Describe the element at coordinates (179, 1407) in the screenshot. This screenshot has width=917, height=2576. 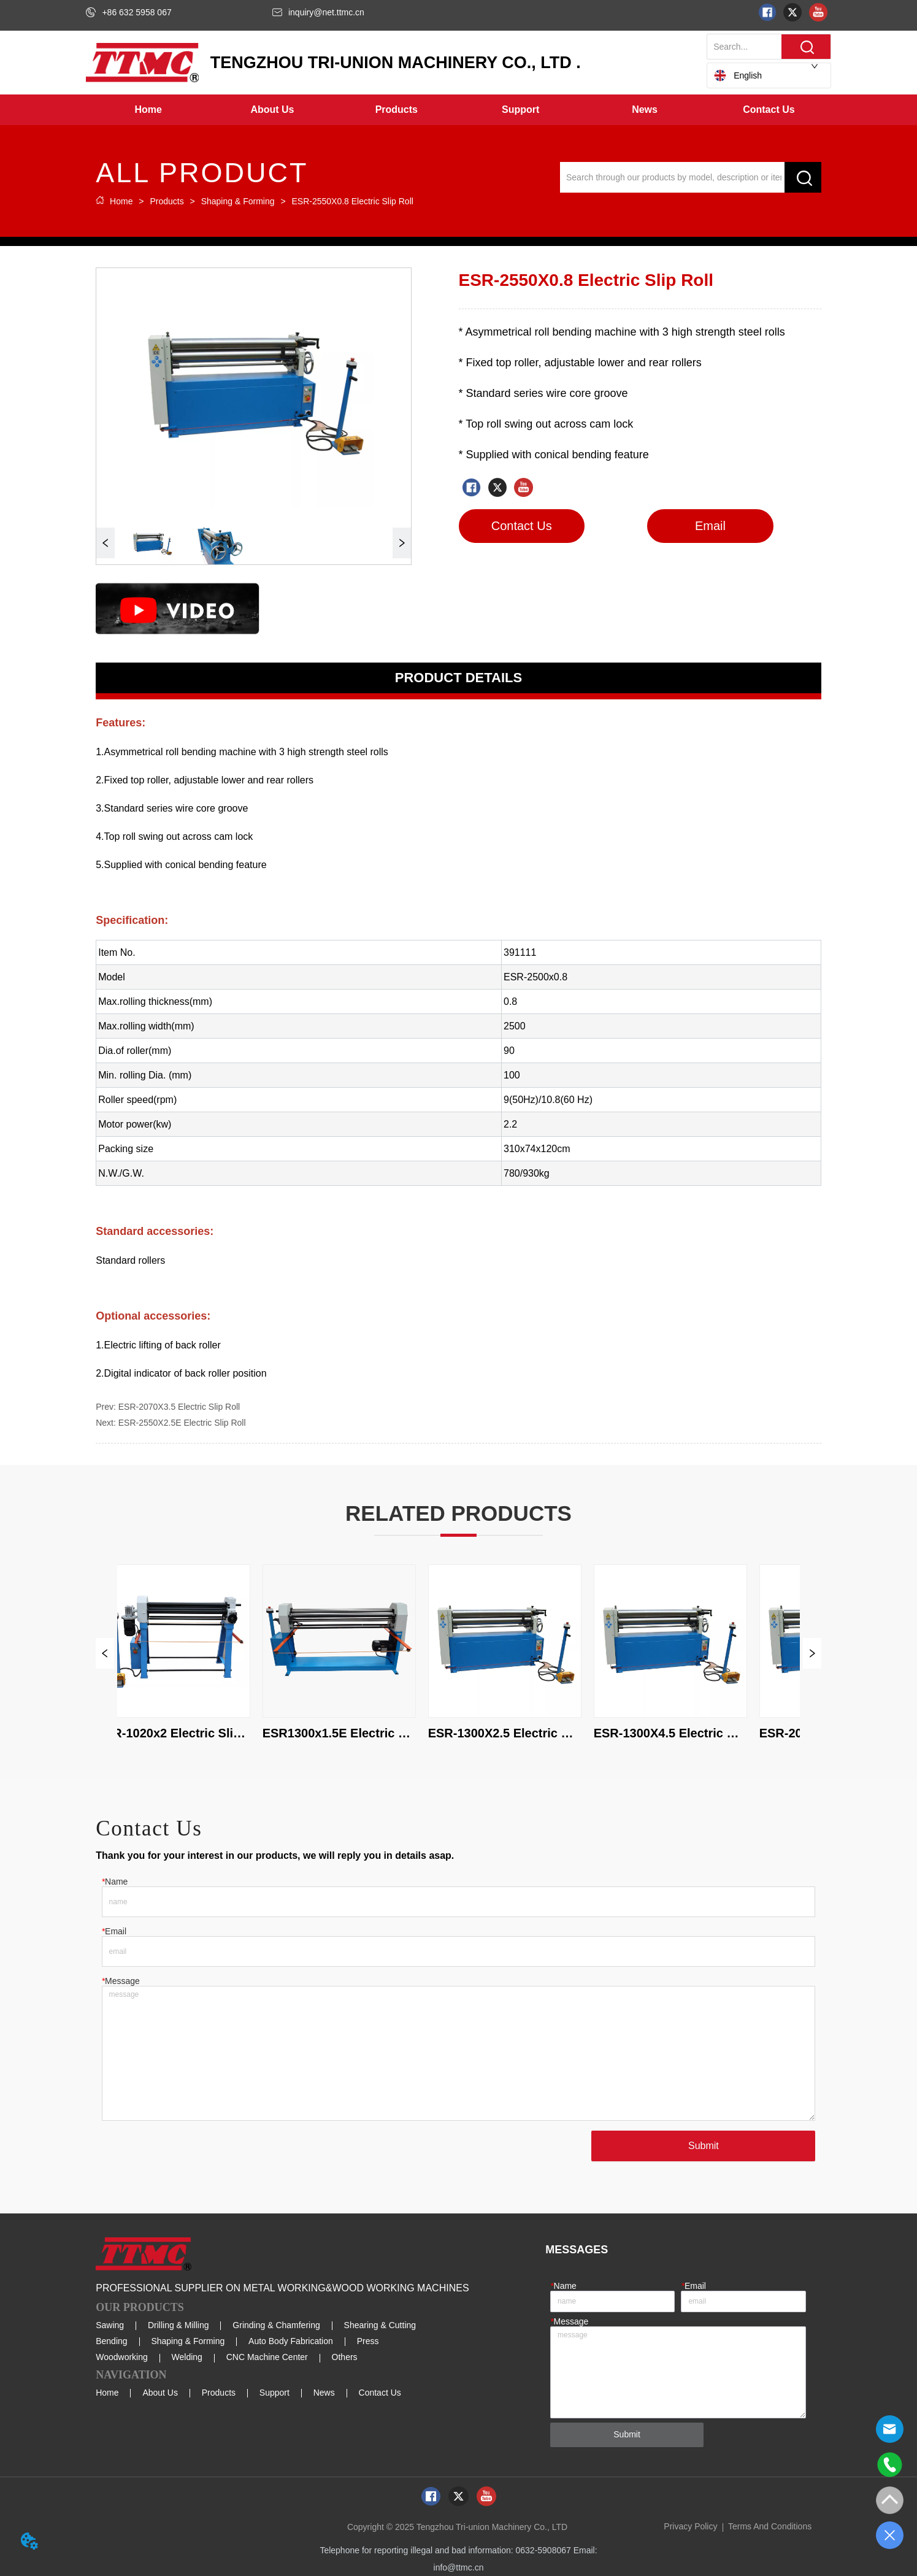
I see `ESR-2070X3.5 Electric Slip Roll` at that location.